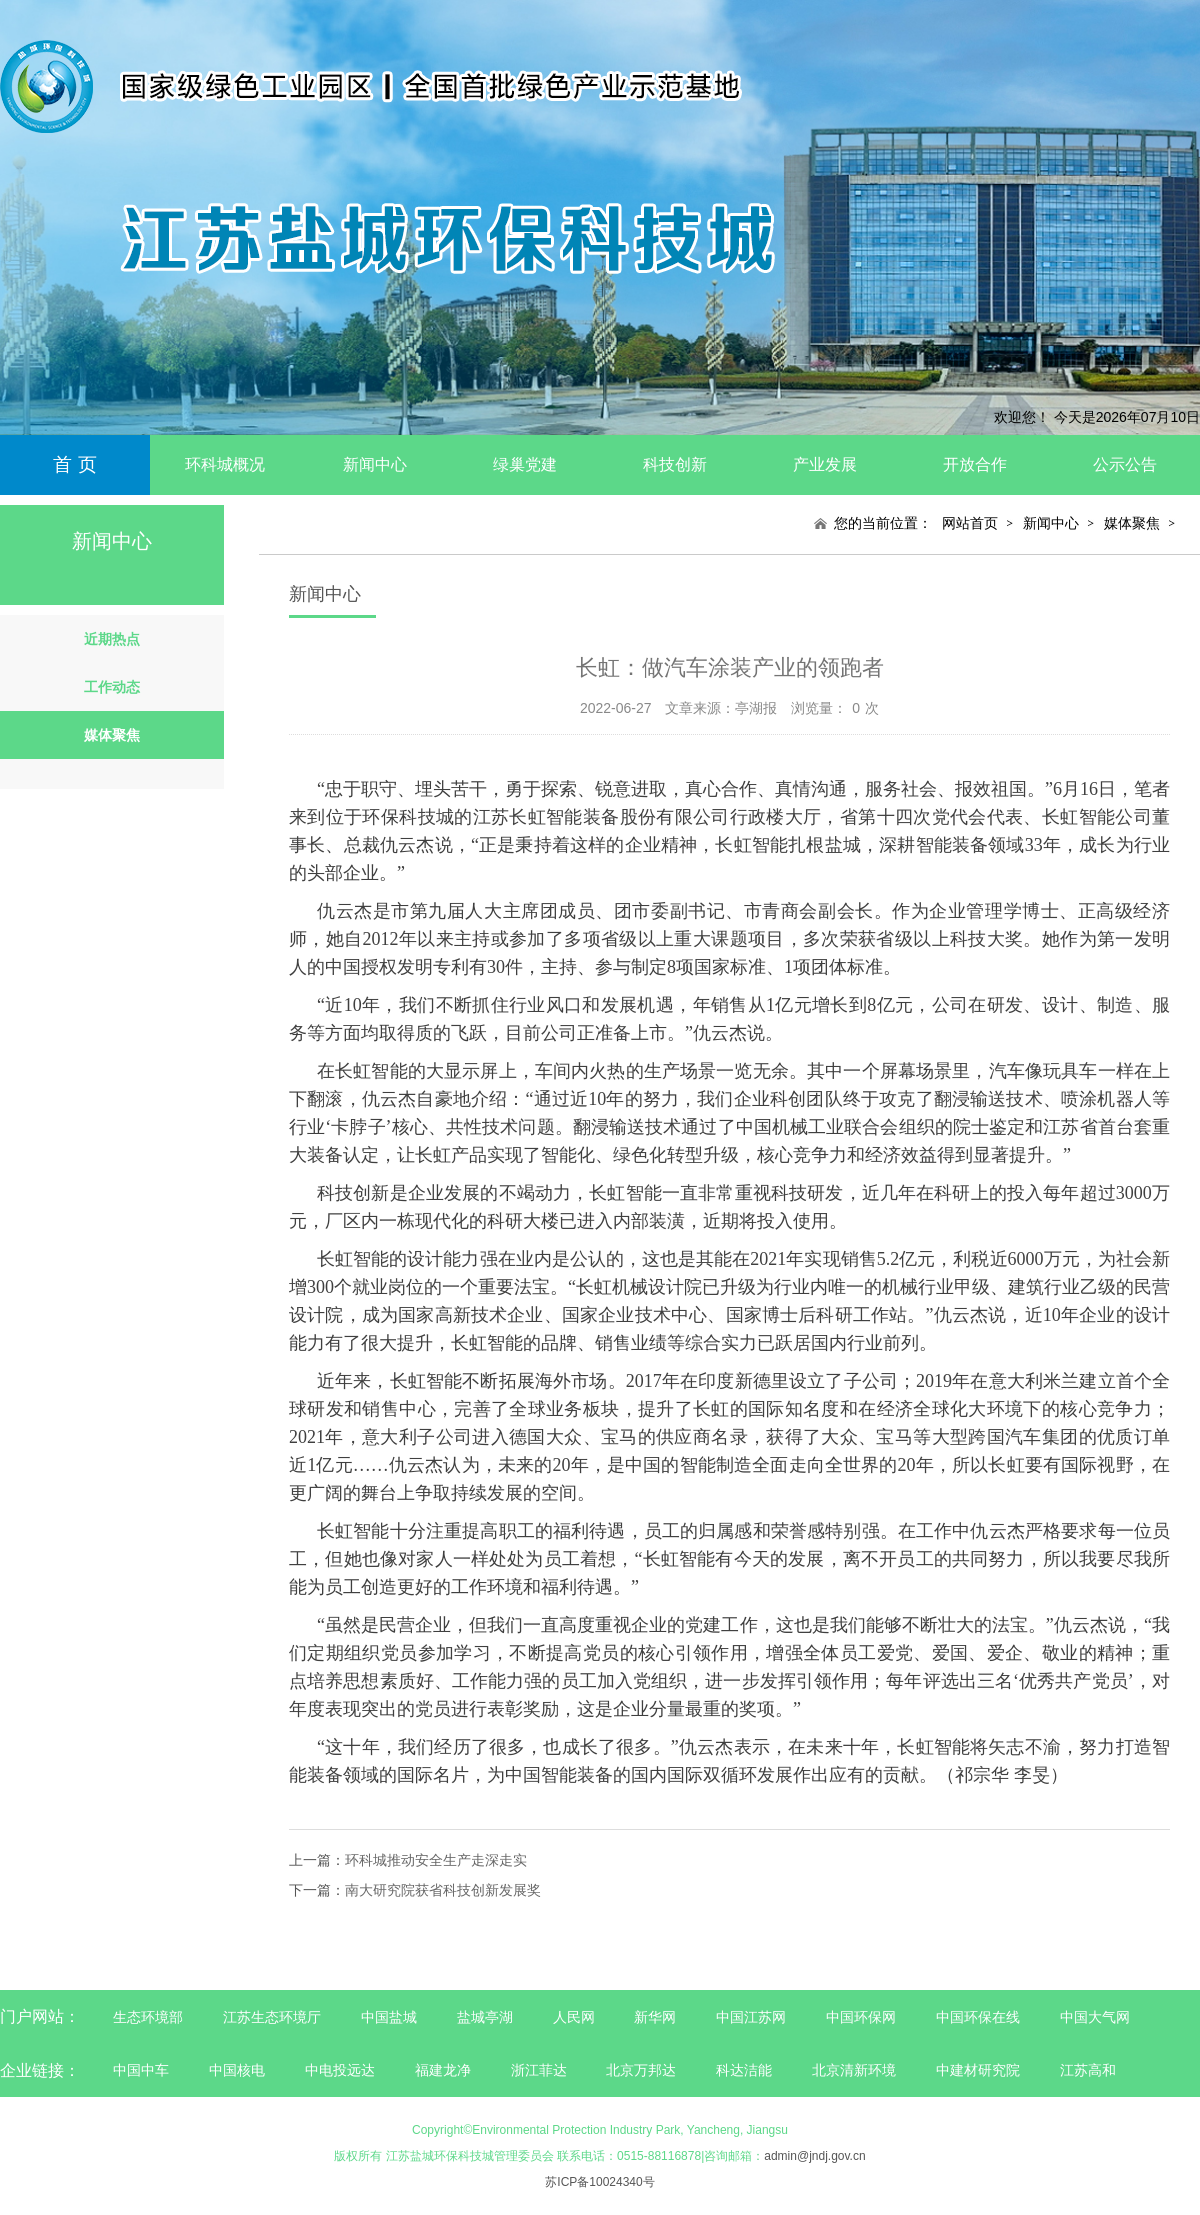 The image size is (1200, 2215). Describe the element at coordinates (443, 1890) in the screenshot. I see `南大研究院获省科技创新发展奖` at that location.